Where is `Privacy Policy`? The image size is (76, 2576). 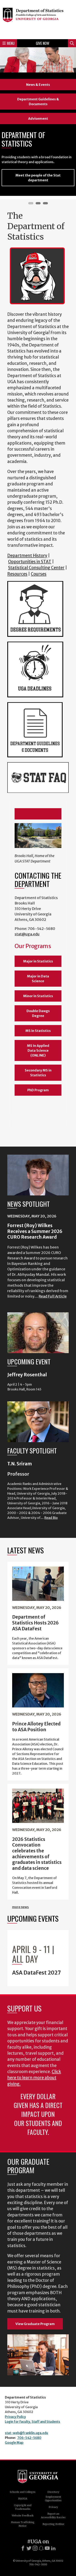 Privacy Policy is located at coordinates (15, 2417).